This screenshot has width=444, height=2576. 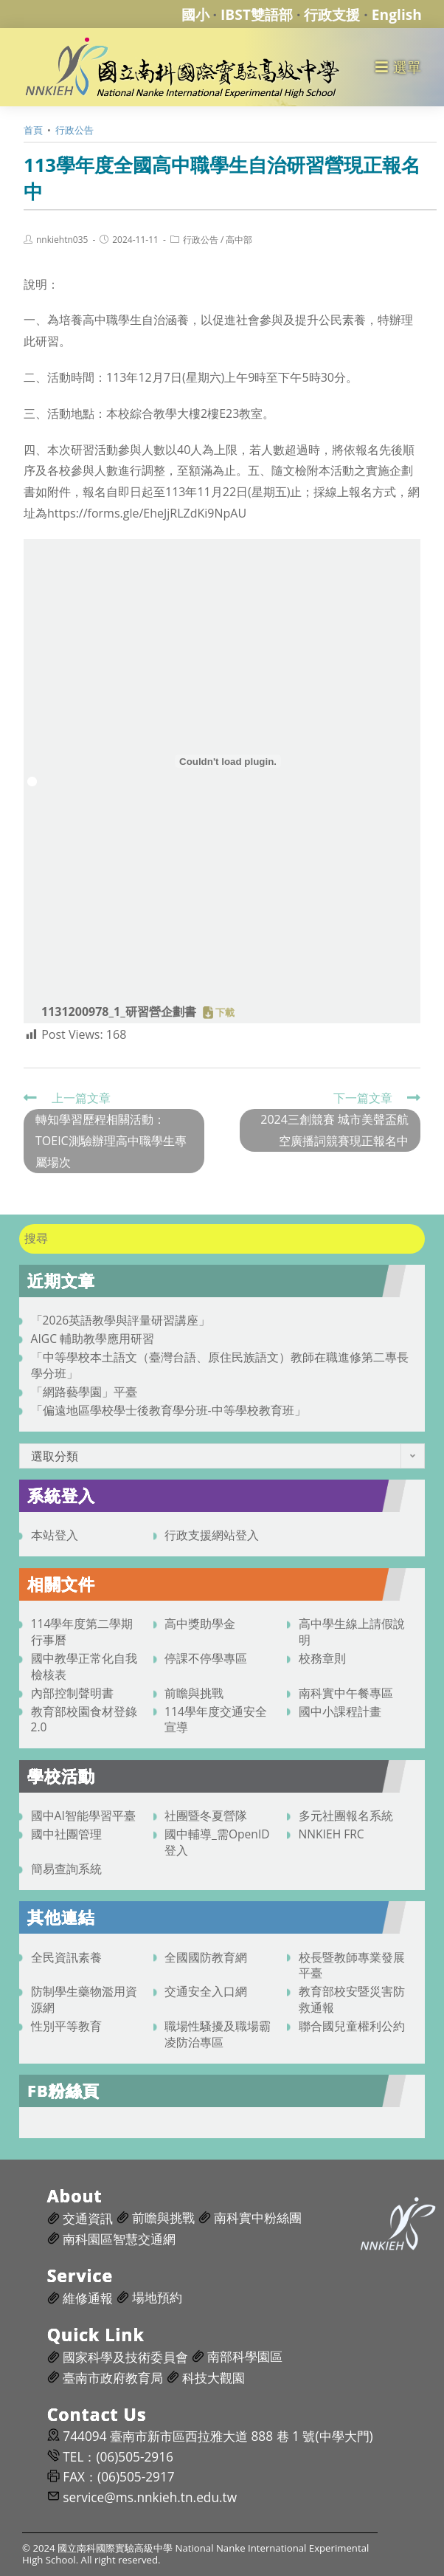 I want to click on 社團暨冬夏營隊, so click(x=205, y=1815).